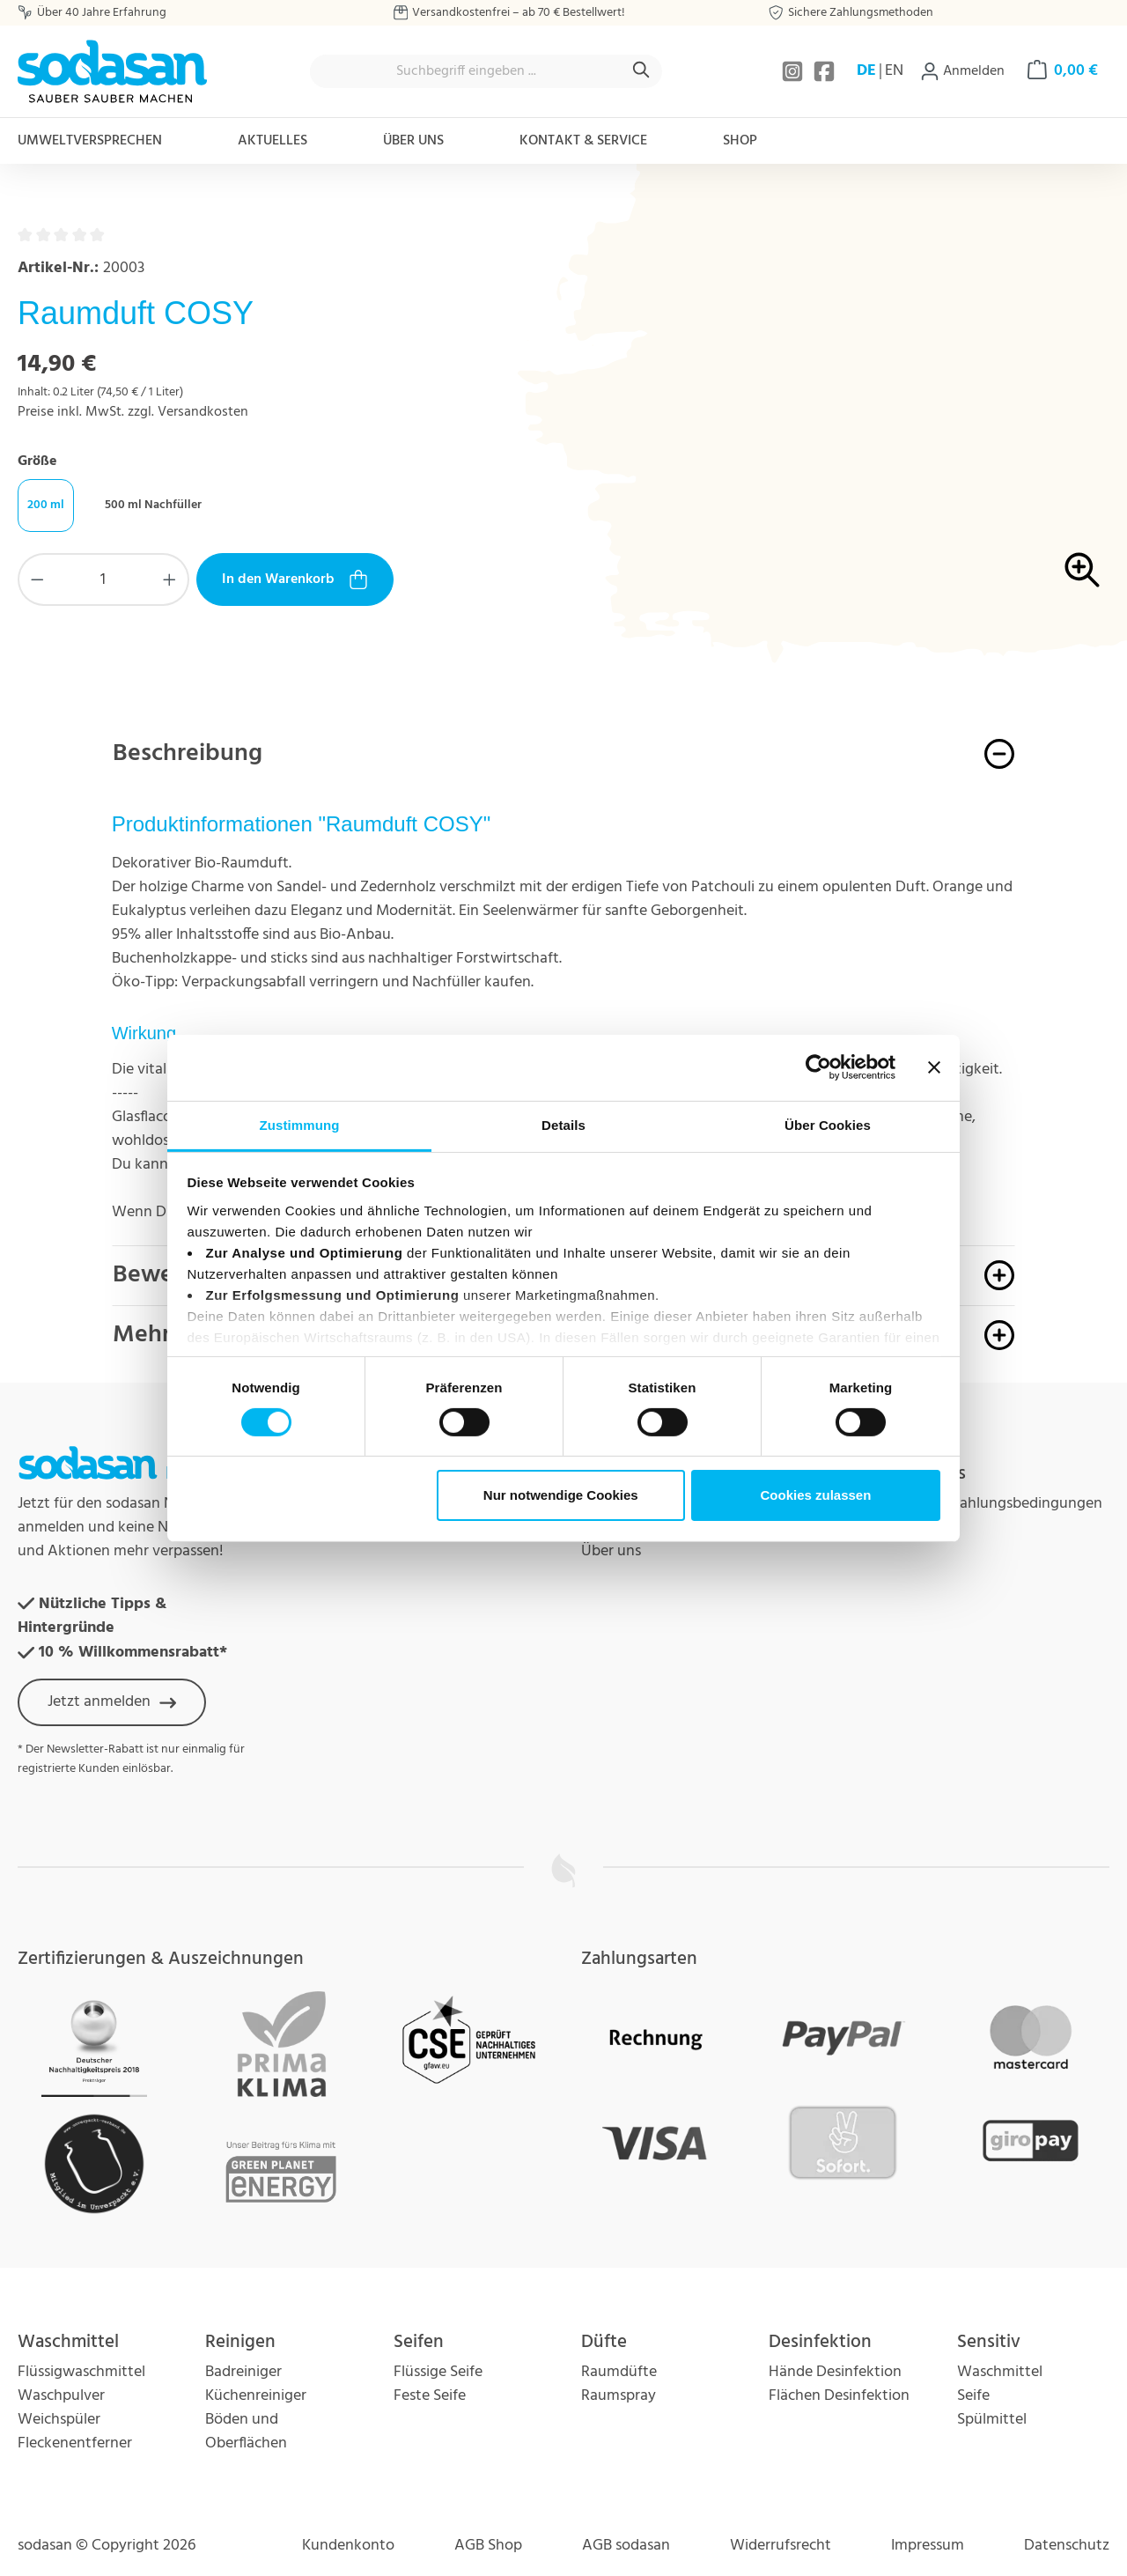  Describe the element at coordinates (466, 71) in the screenshot. I see `[combobox]` at that location.